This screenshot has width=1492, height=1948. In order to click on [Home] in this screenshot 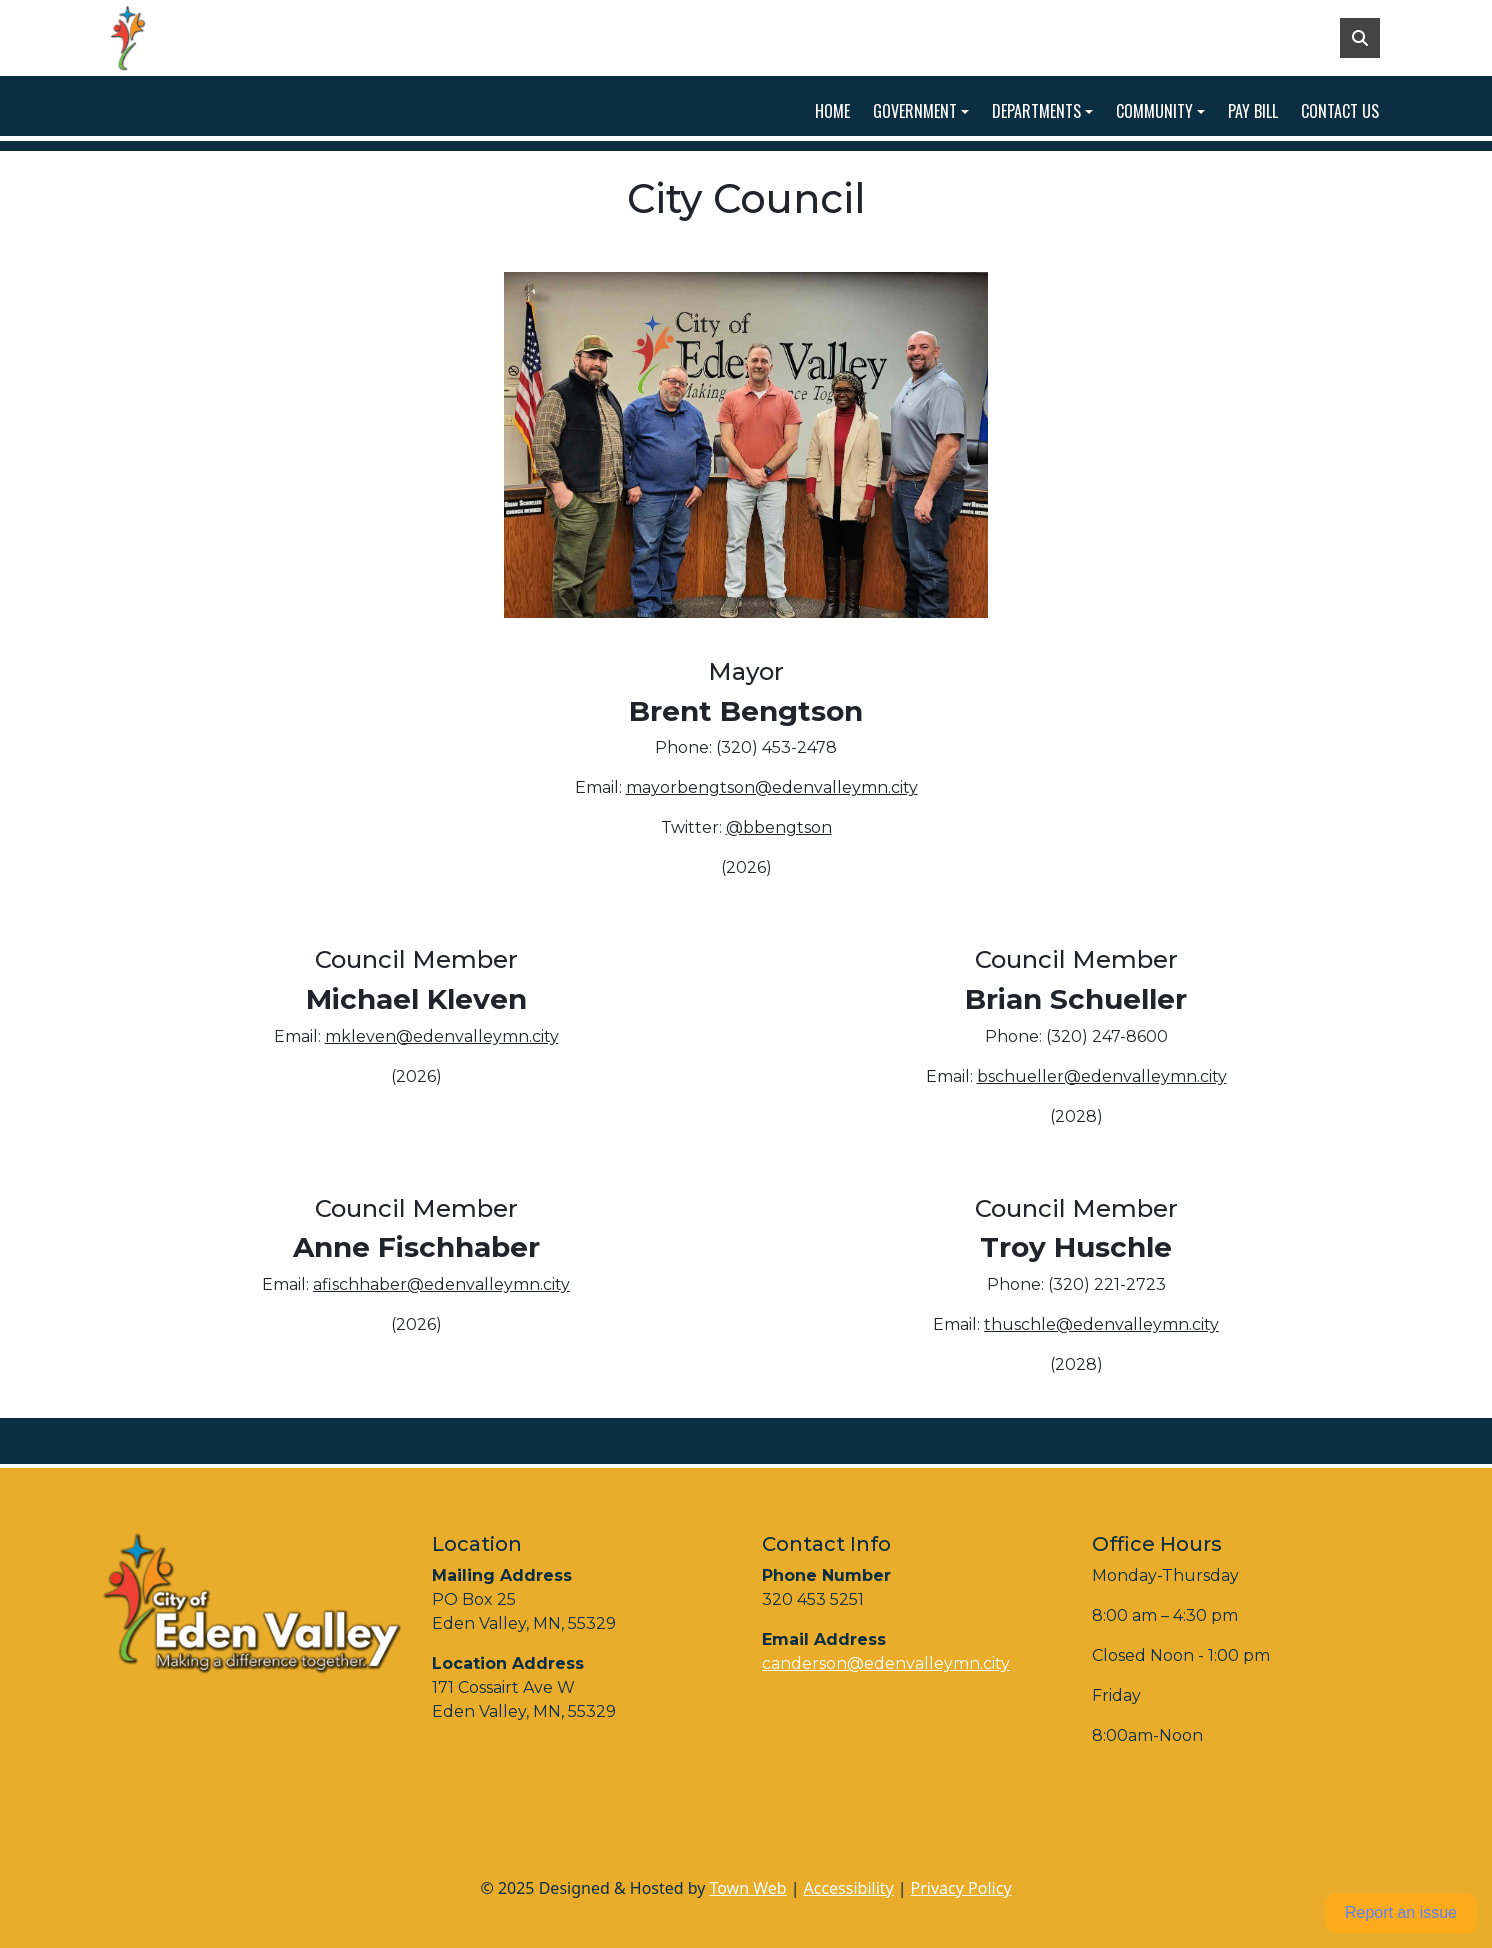, I will do `click(155, 38)`.